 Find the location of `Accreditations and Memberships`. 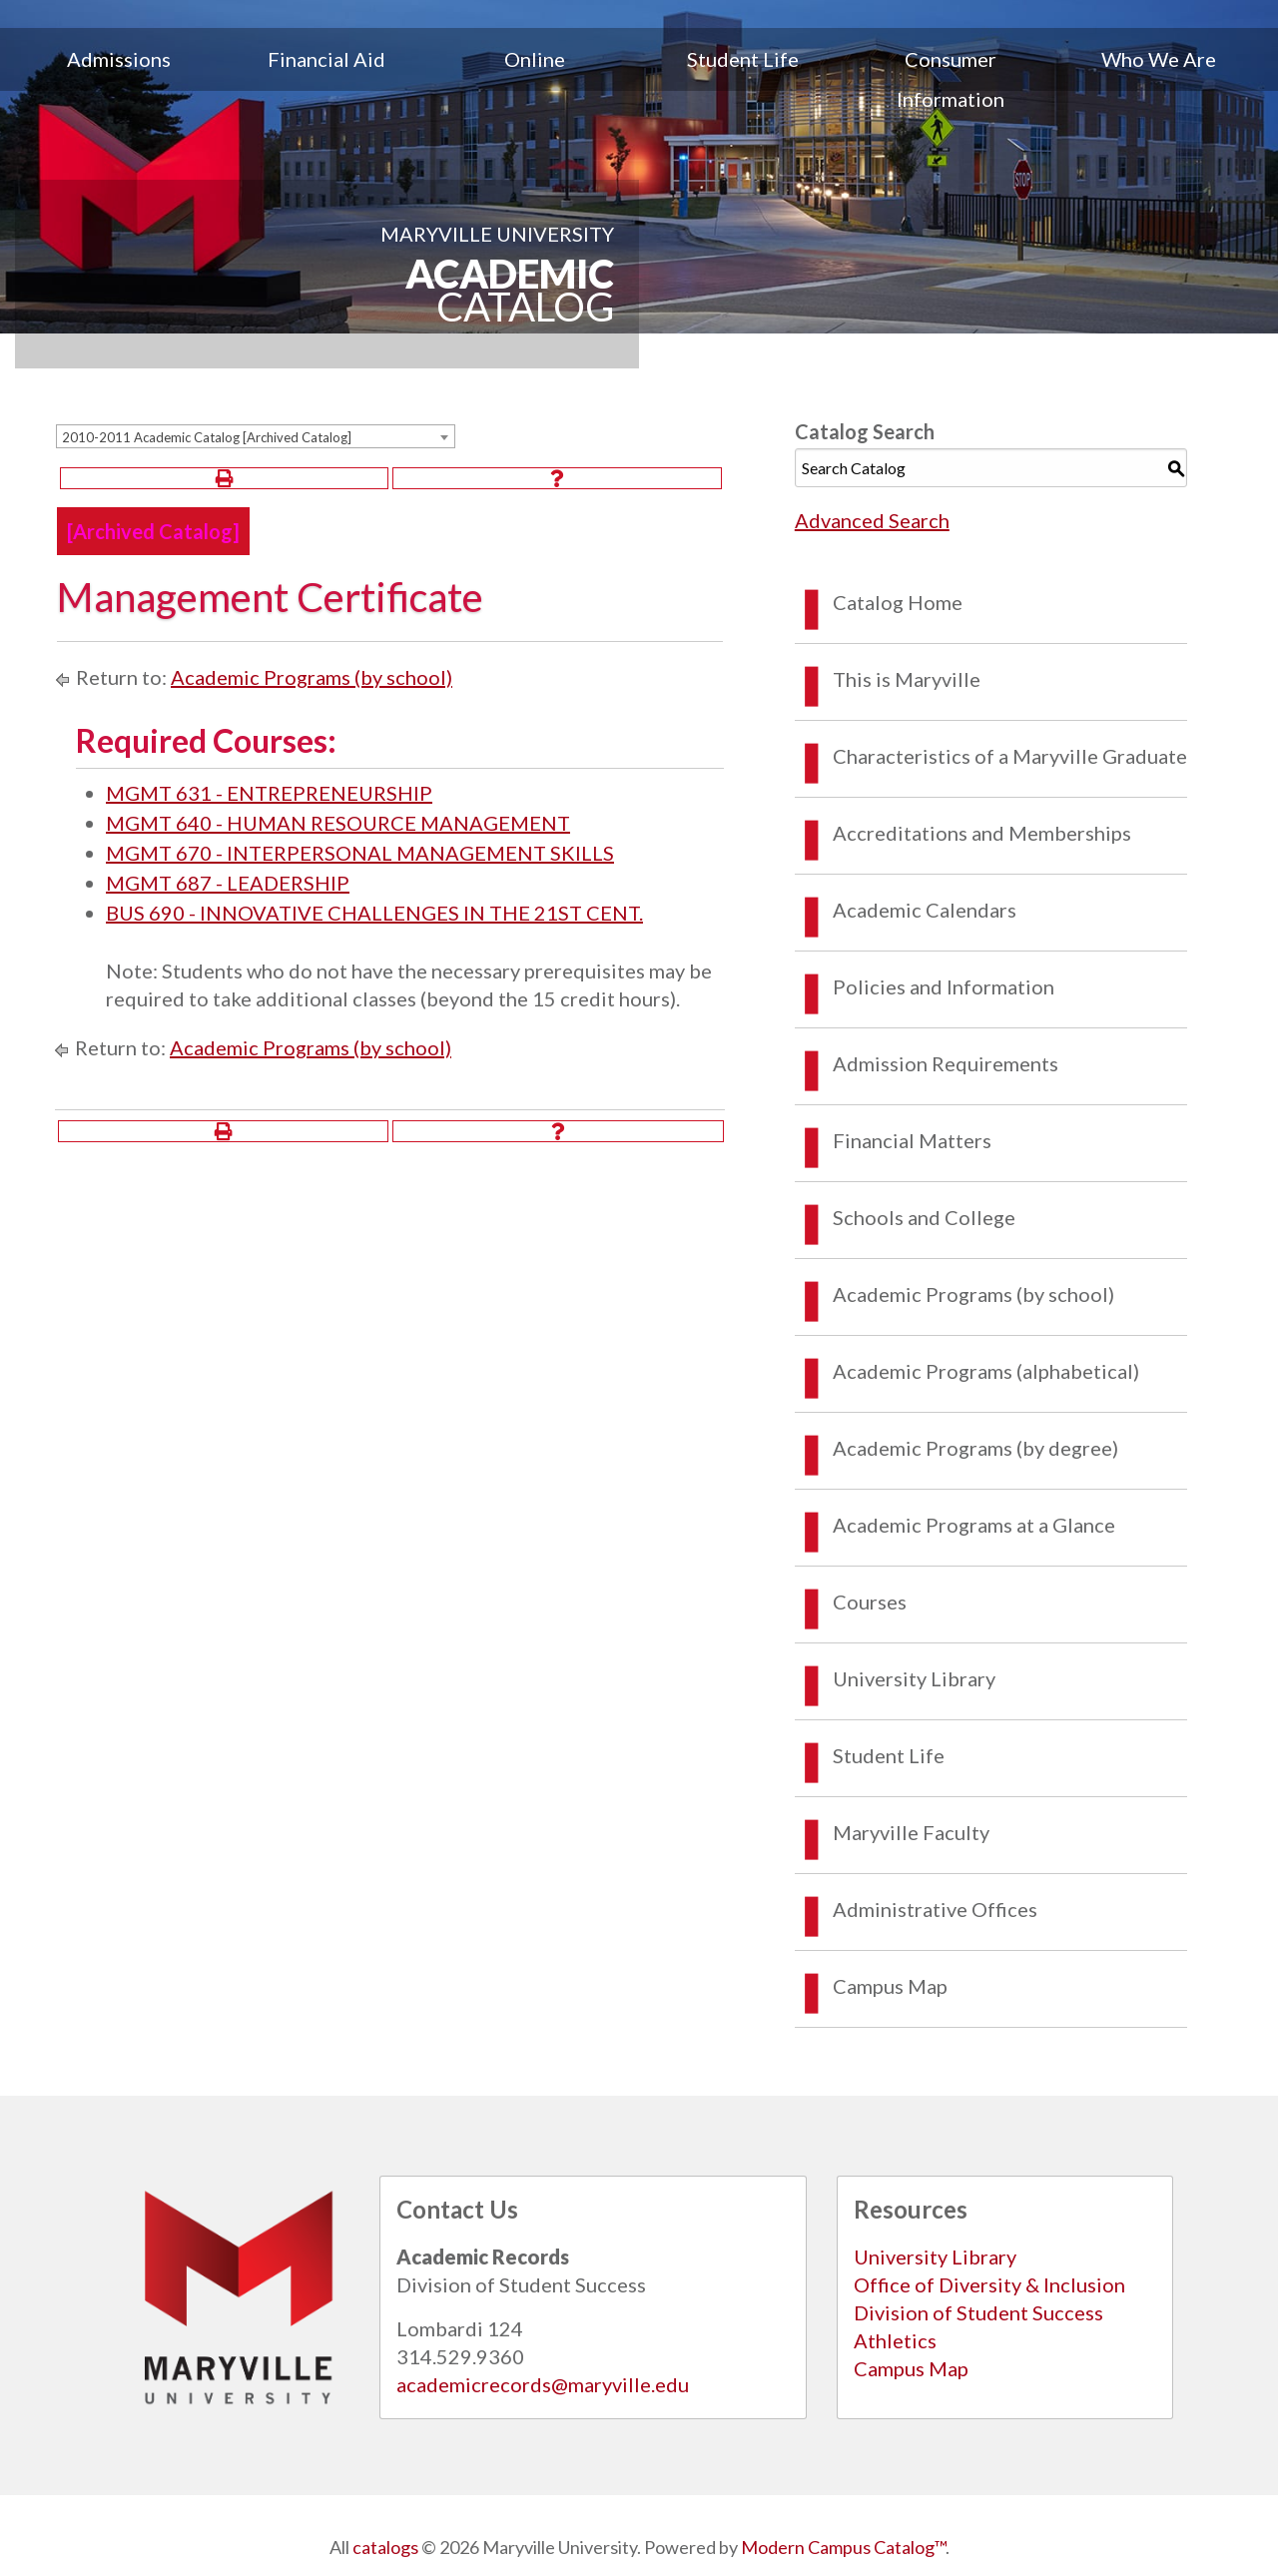

Accreditations and Memberships is located at coordinates (982, 833).